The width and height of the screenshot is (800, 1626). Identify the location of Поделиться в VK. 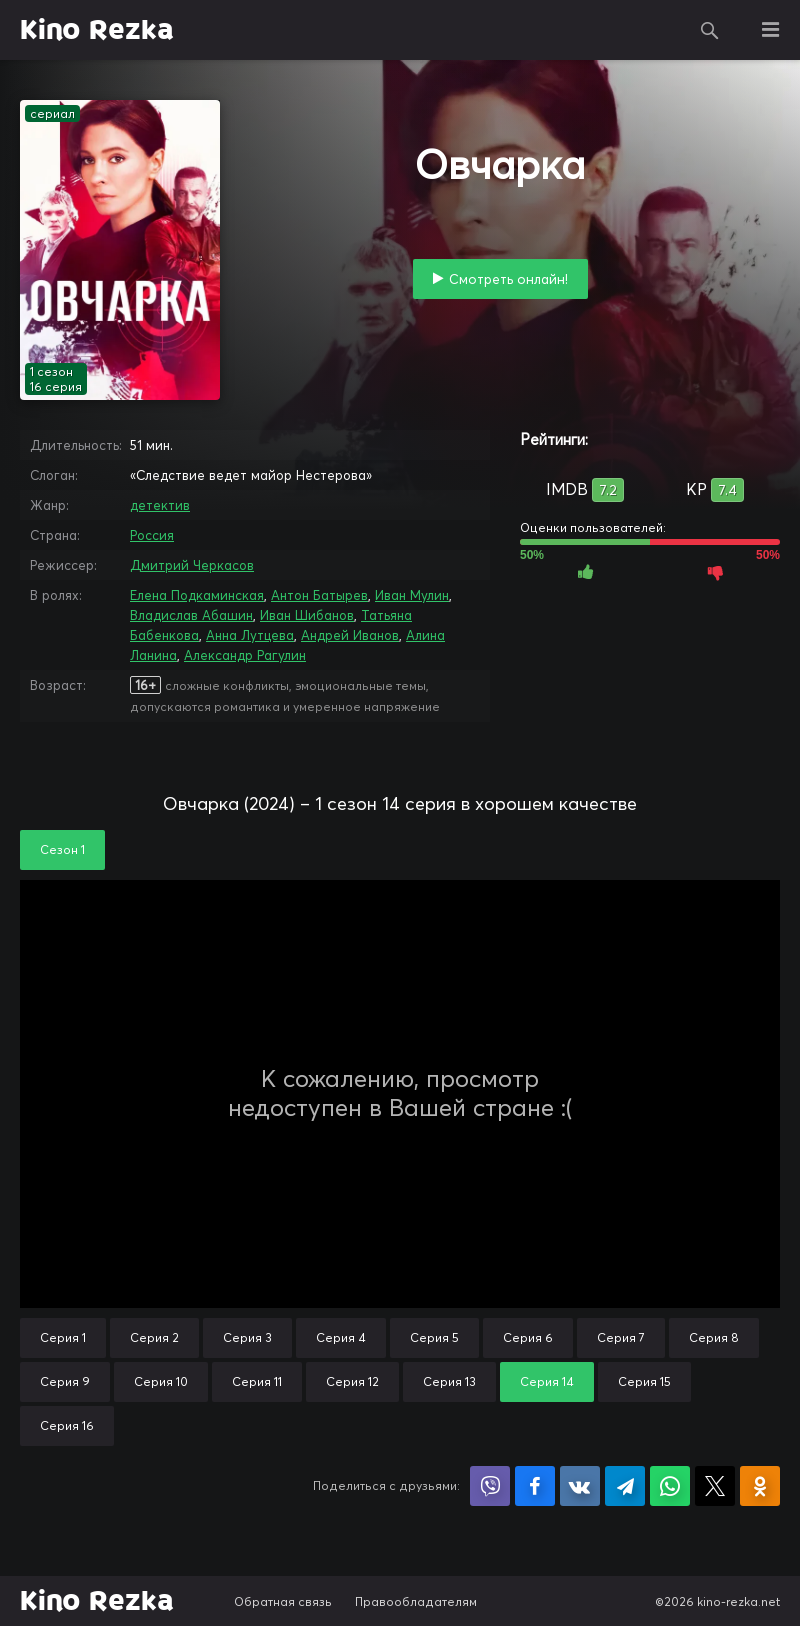
(580, 1486).